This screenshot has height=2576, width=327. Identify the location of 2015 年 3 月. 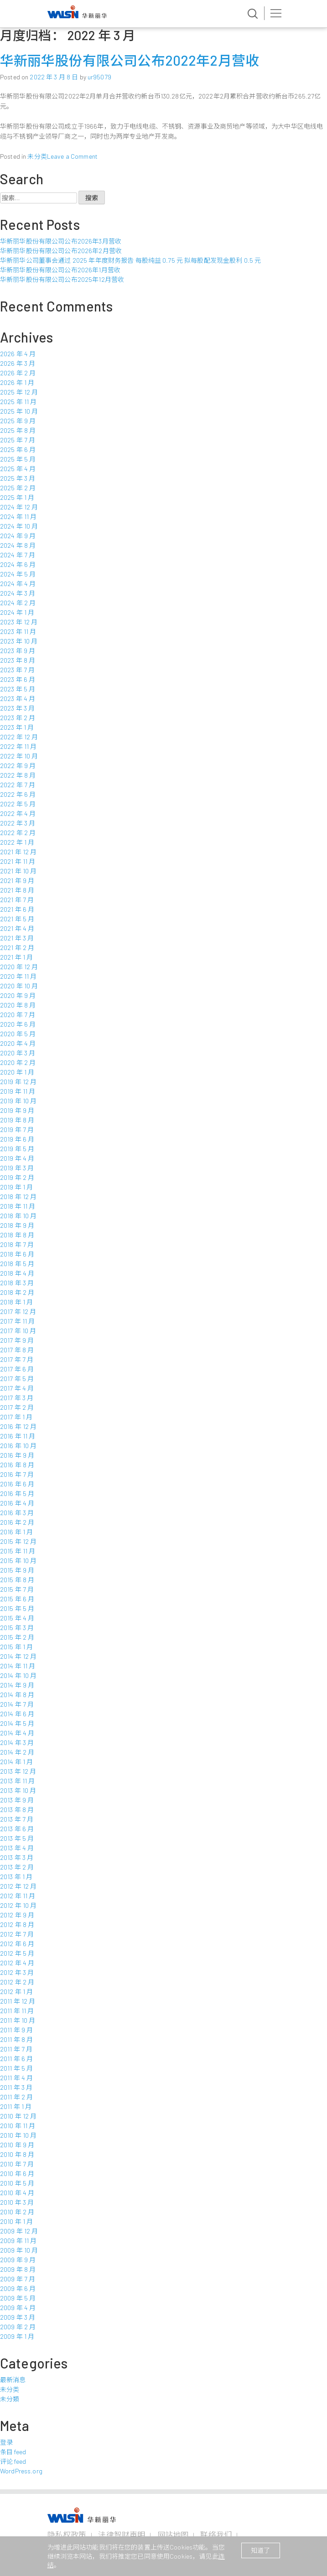
(17, 1627).